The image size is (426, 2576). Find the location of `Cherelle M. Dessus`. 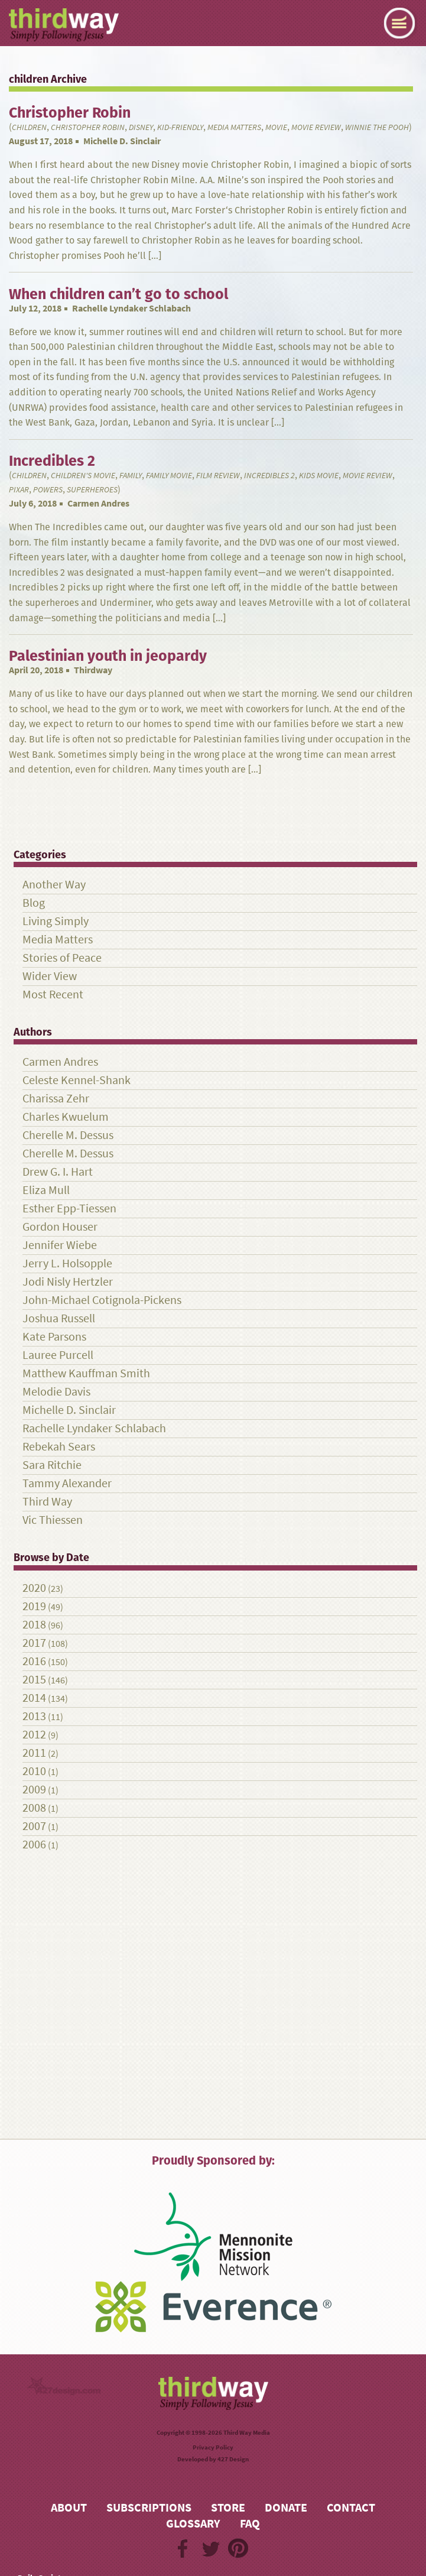

Cherelle M. Dessus is located at coordinates (67, 1135).